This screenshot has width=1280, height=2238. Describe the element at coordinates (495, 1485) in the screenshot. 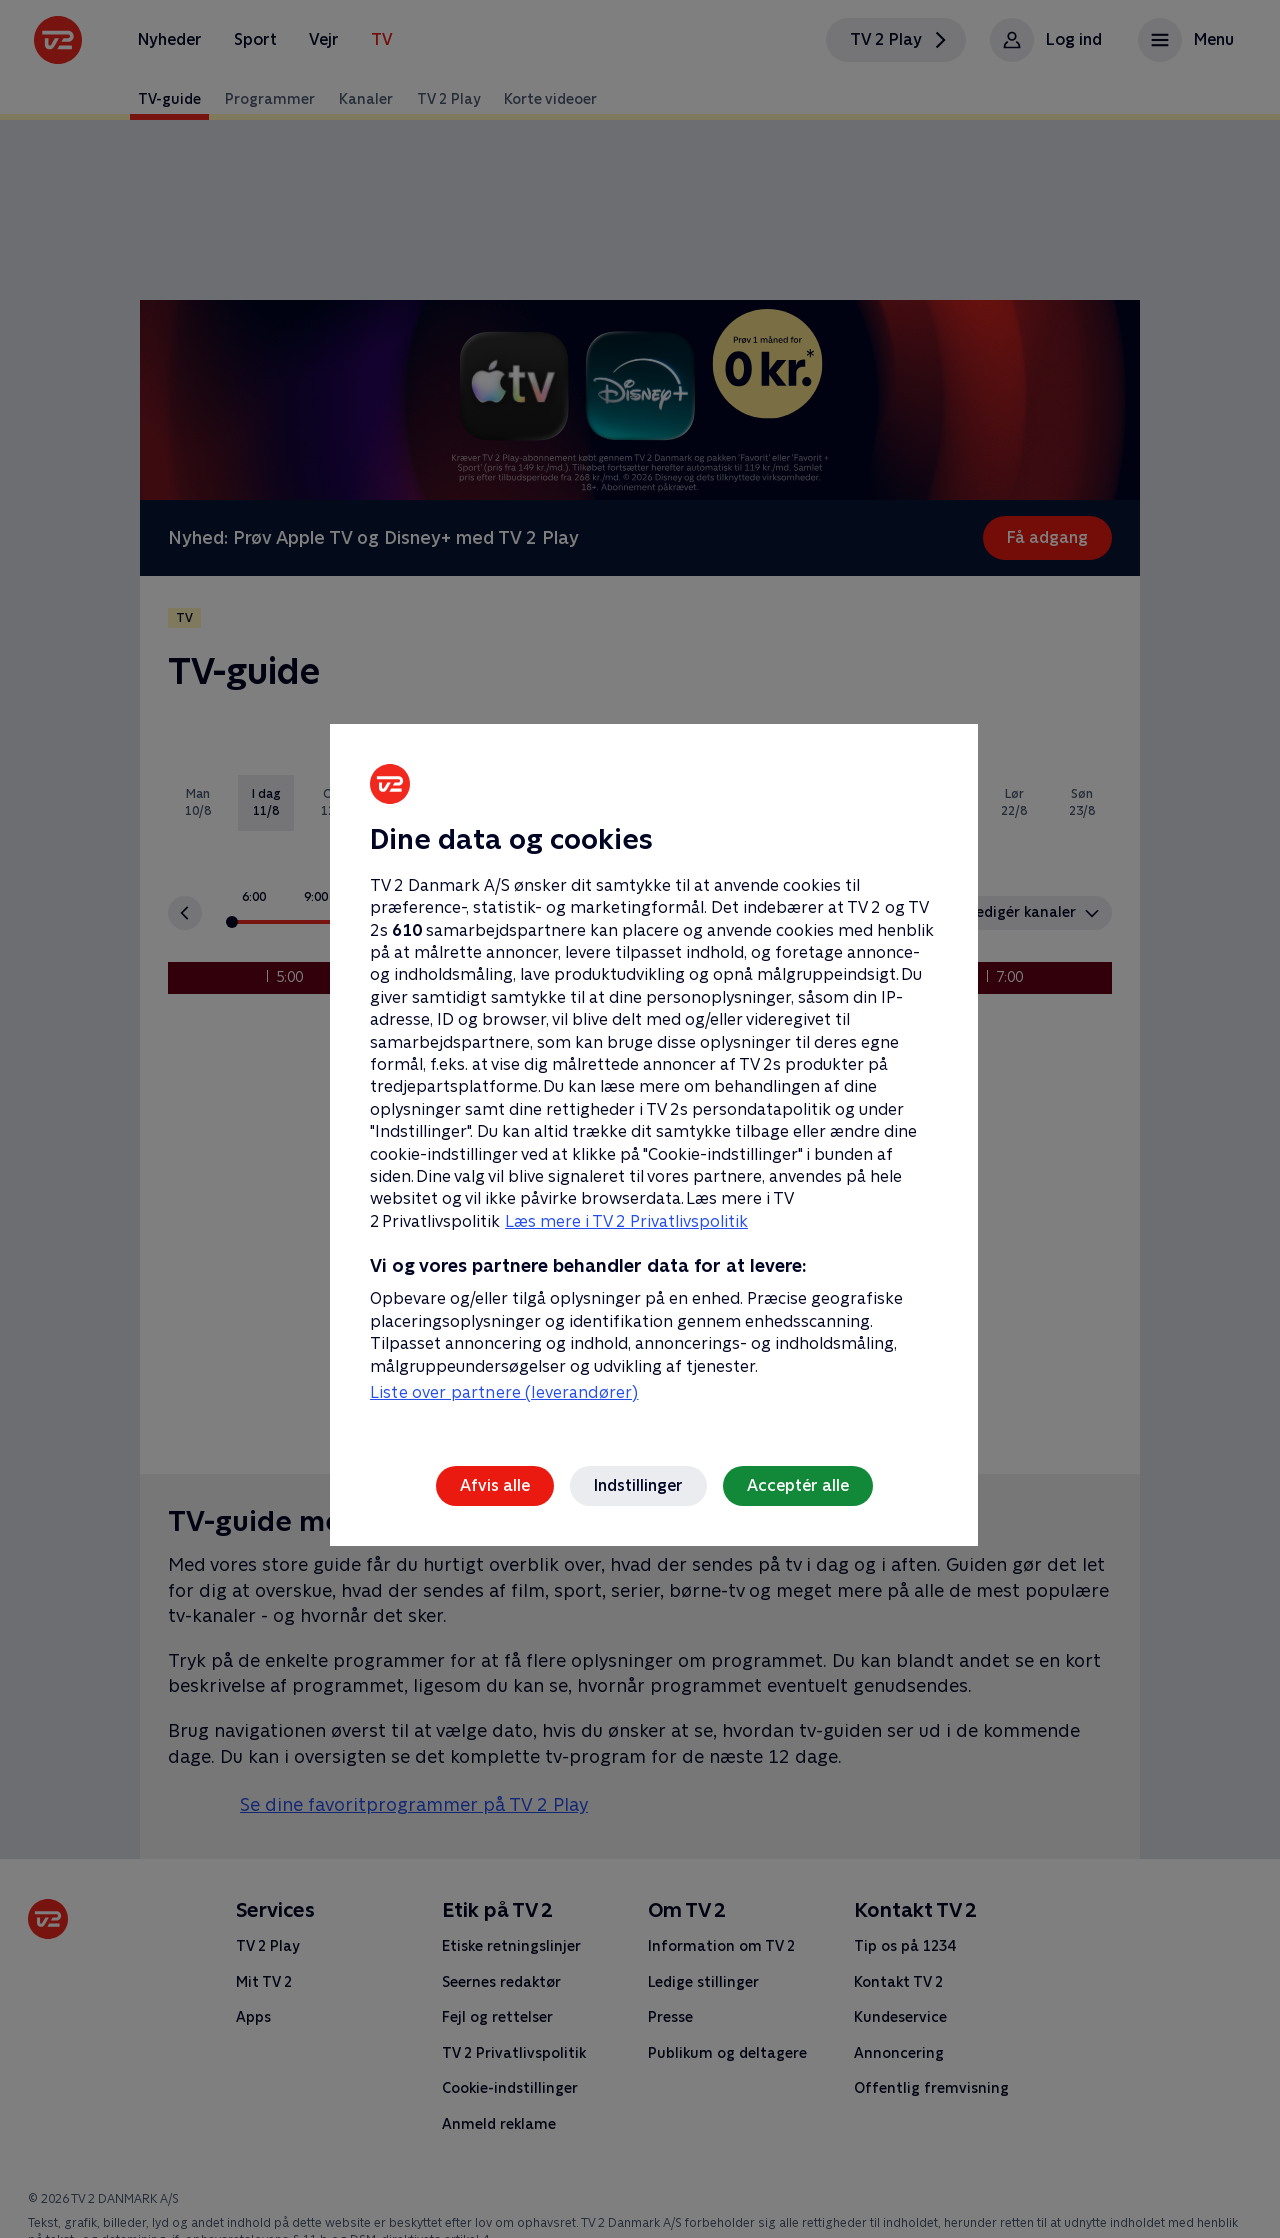

I see `Afvis alle` at that location.